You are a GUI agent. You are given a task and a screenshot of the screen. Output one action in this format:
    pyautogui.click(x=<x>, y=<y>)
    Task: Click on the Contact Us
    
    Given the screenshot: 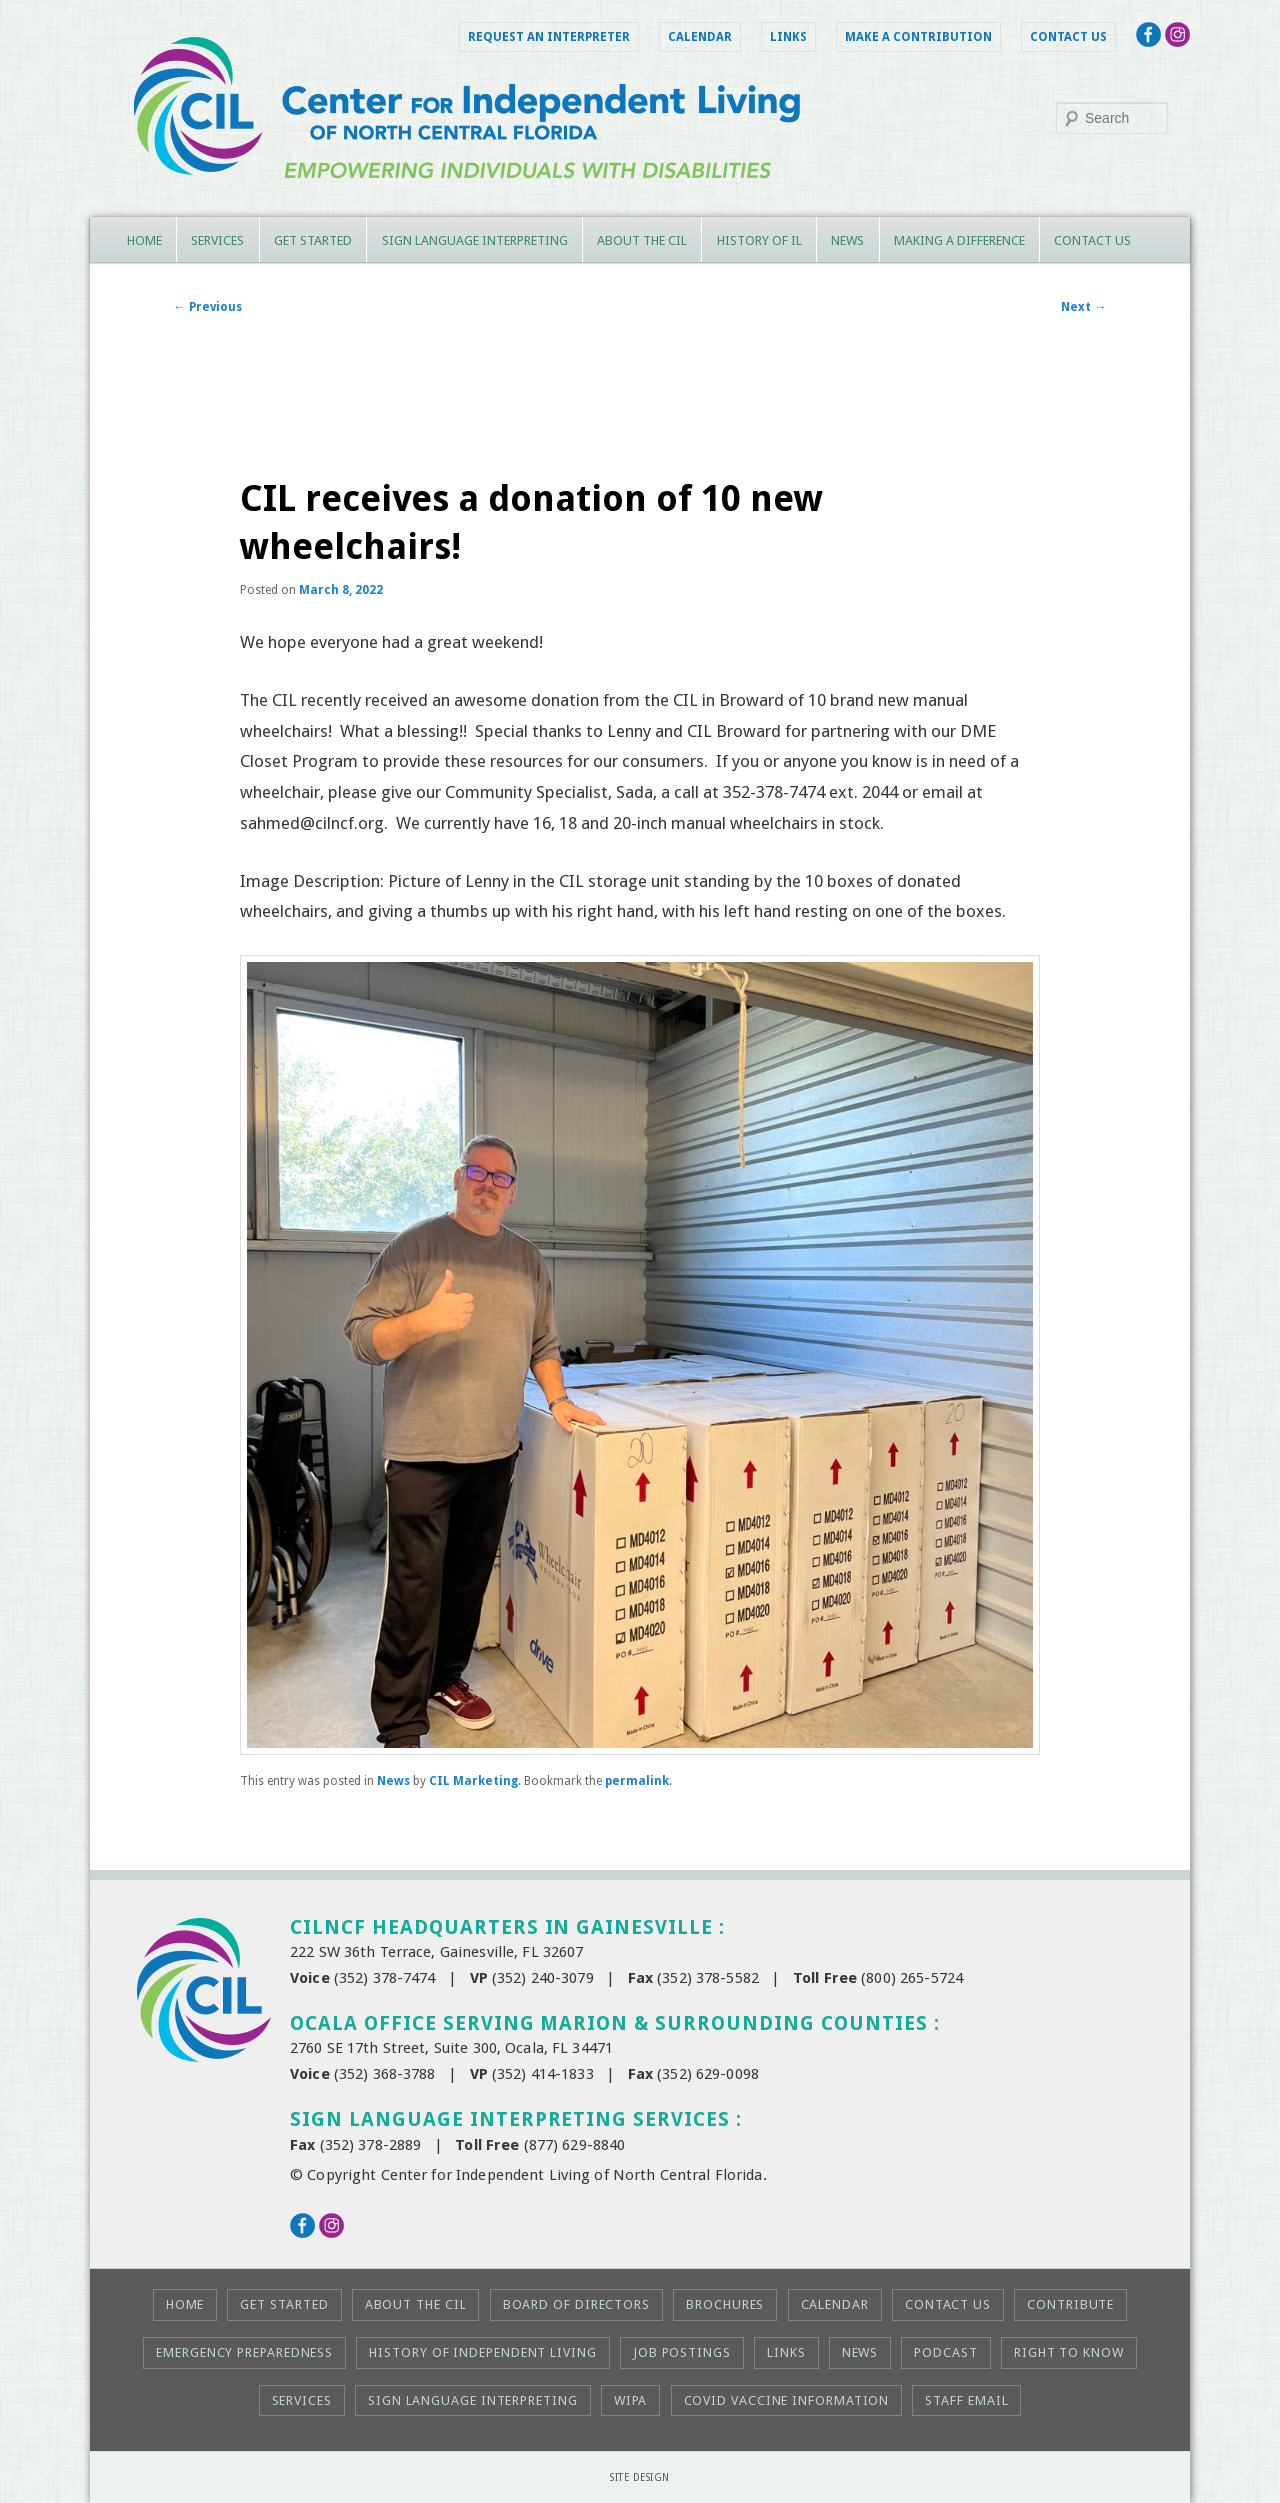 What is the action you would take?
    pyautogui.click(x=1068, y=37)
    